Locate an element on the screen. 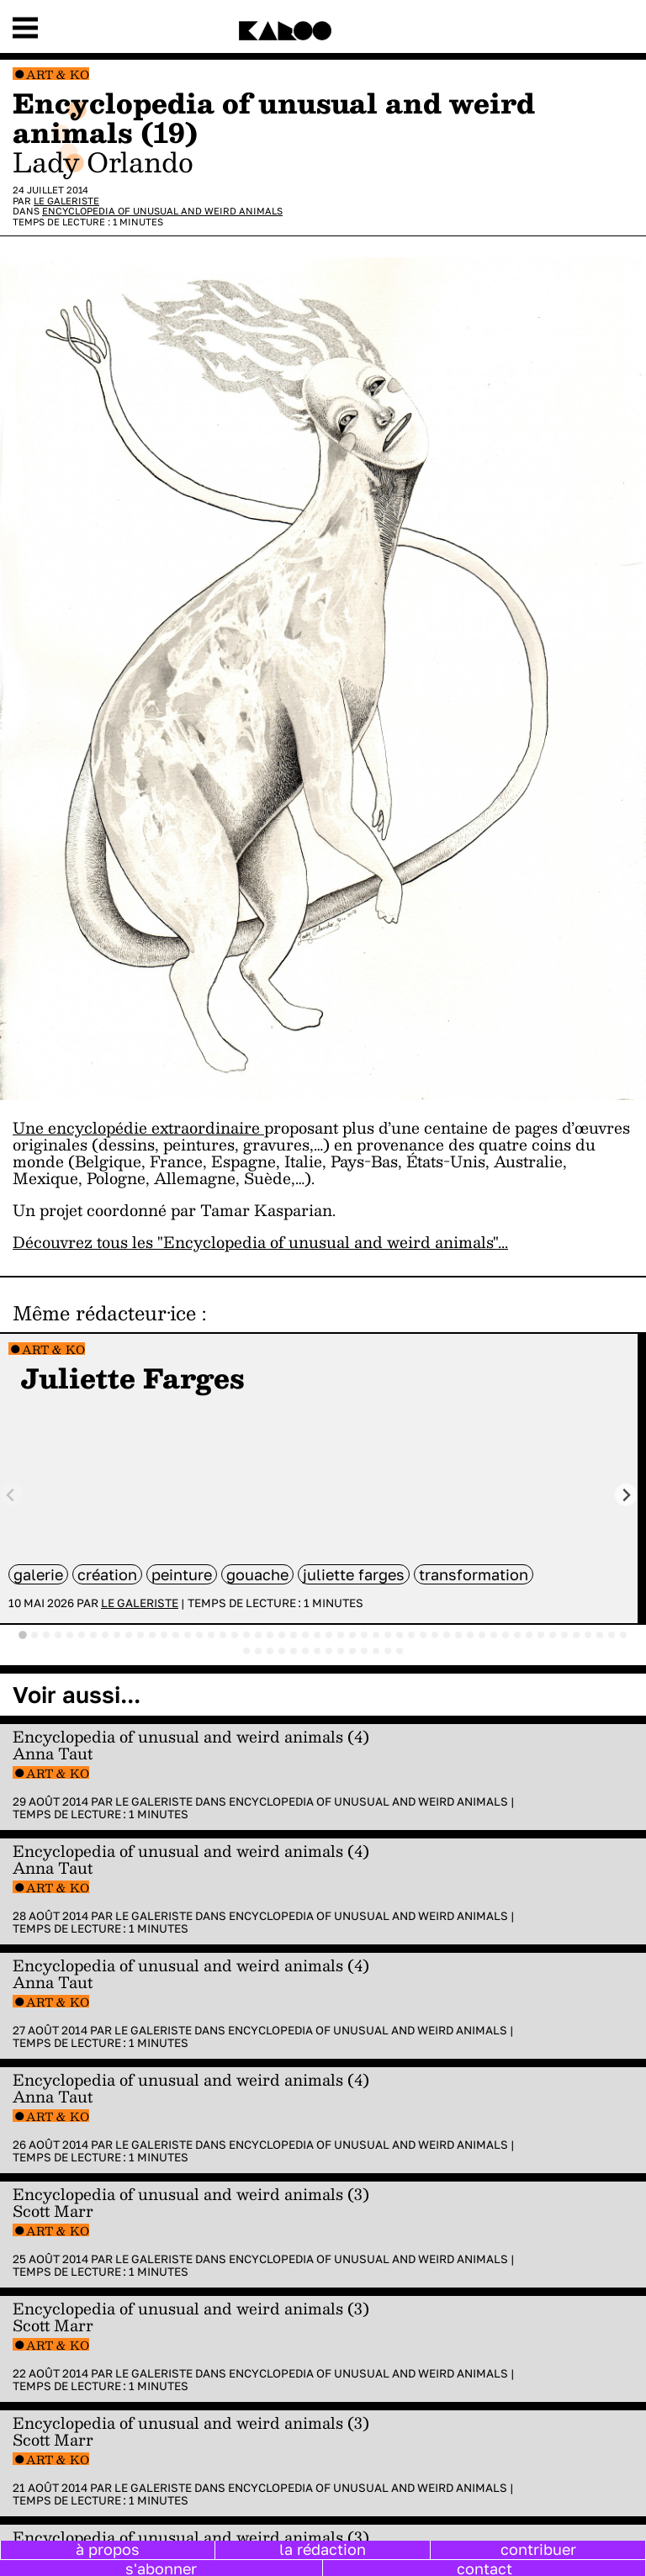  à propos is located at coordinates (108, 2549).